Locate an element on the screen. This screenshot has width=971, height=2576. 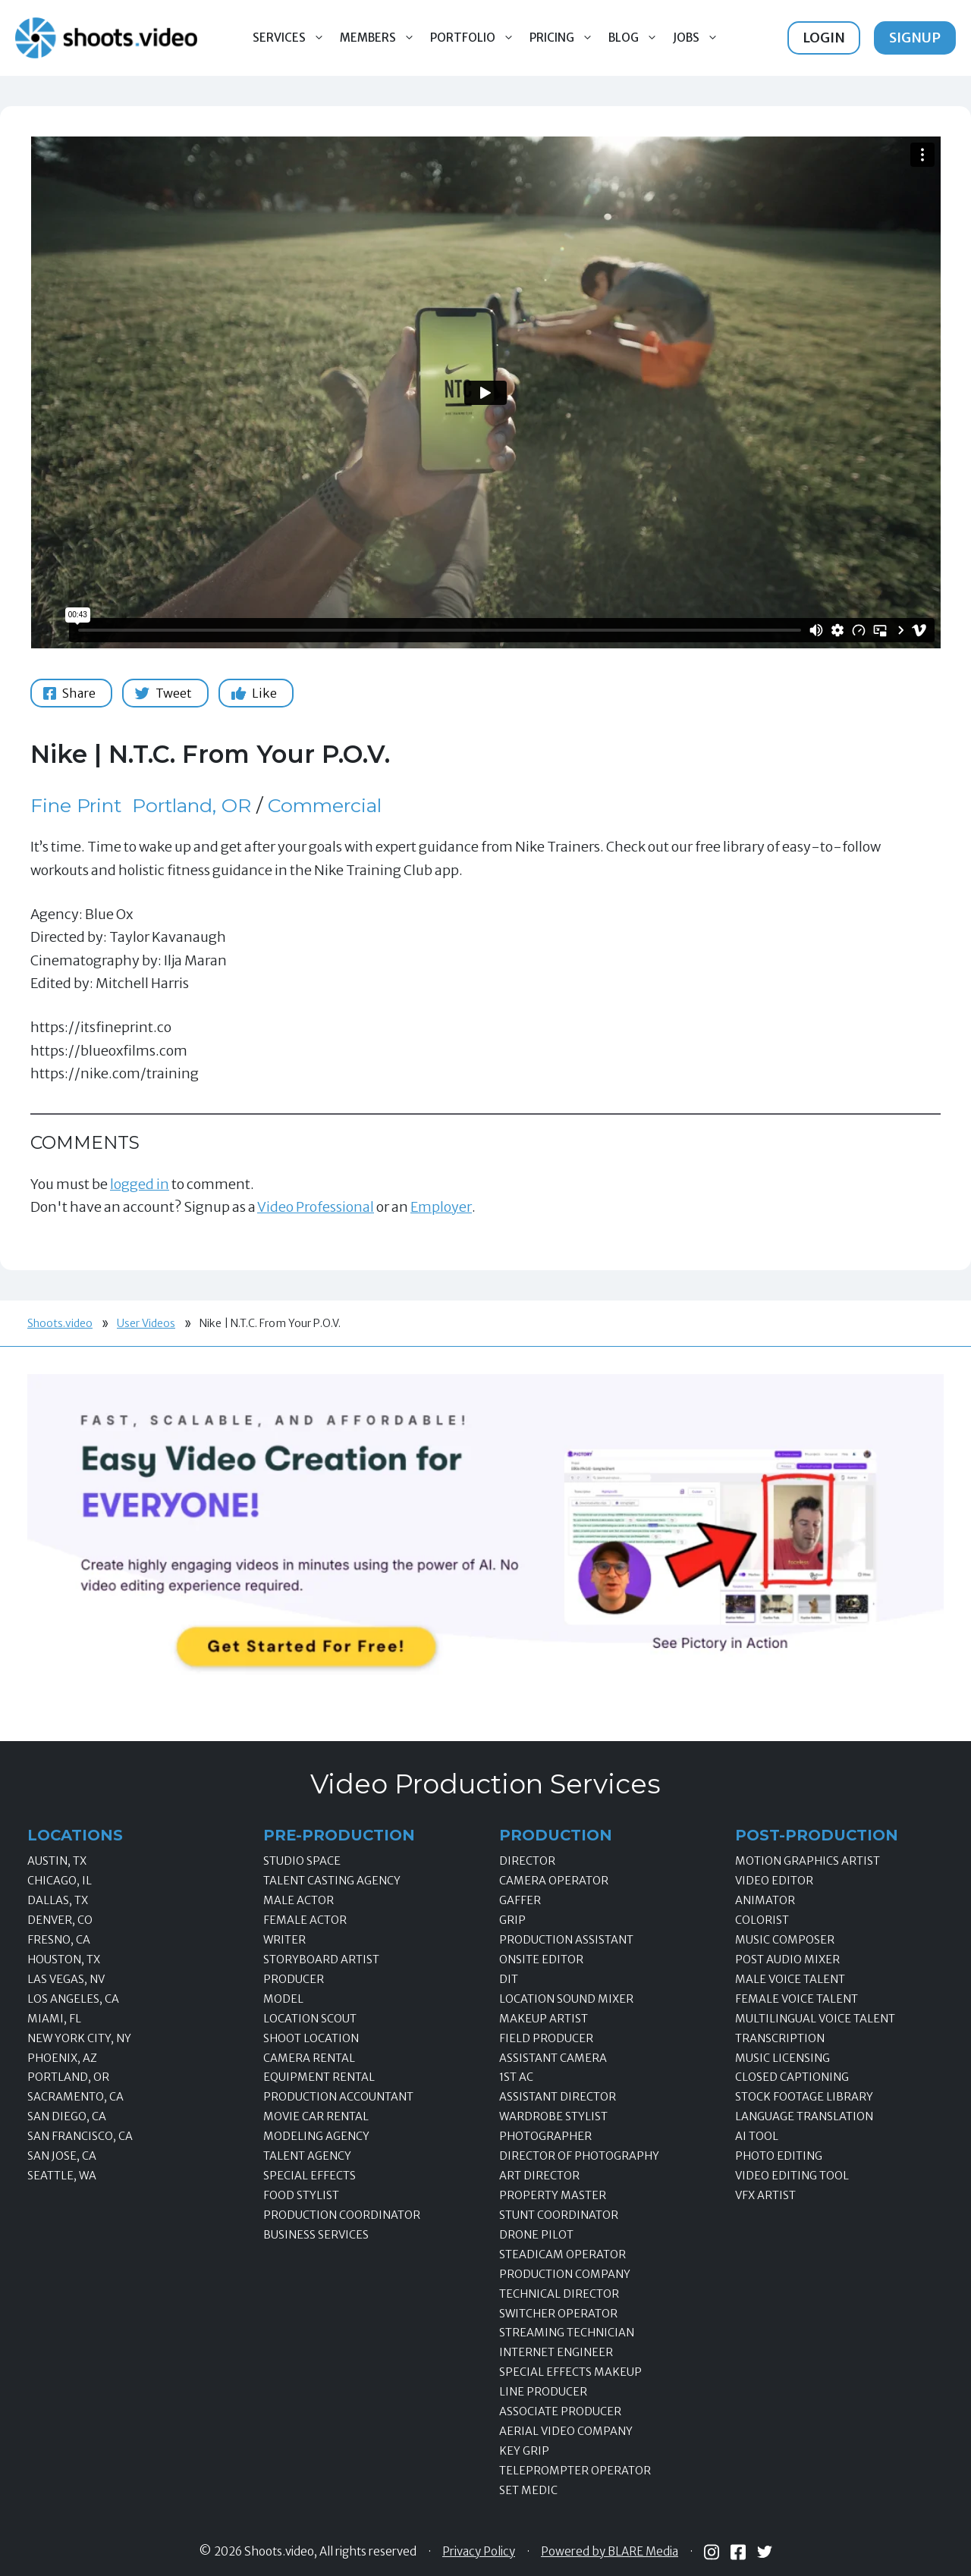
AI Tool is located at coordinates (756, 2136).